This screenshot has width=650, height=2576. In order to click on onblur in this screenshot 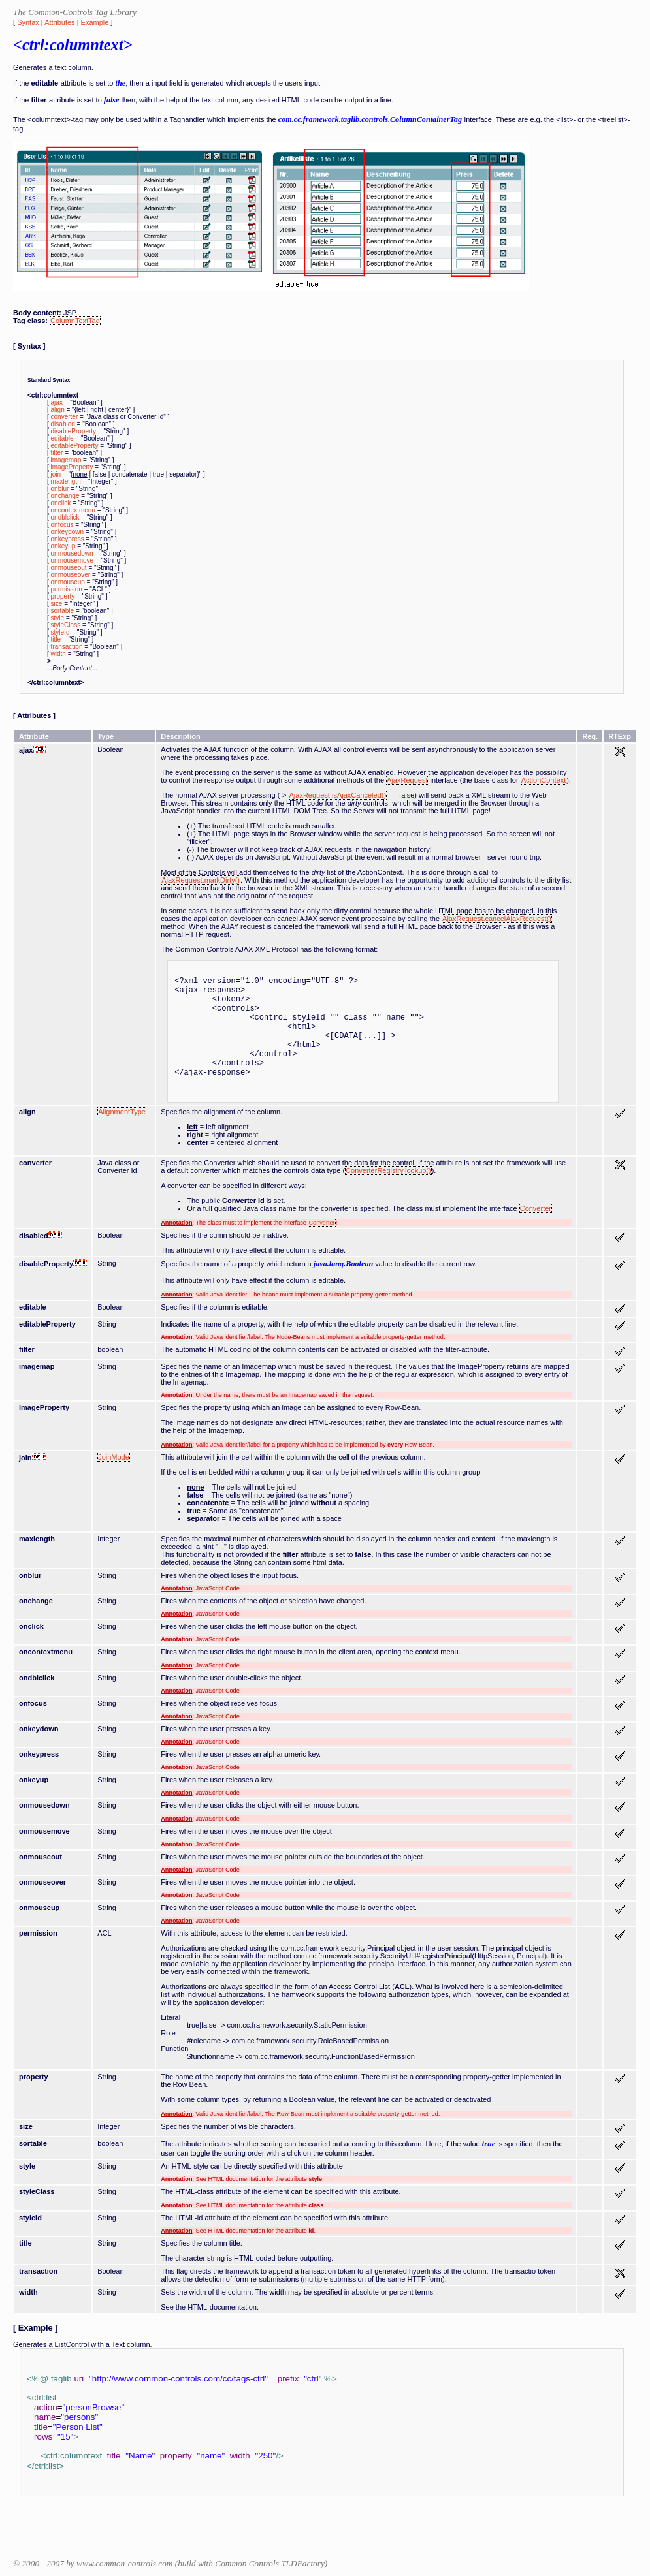, I will do `click(60, 488)`.